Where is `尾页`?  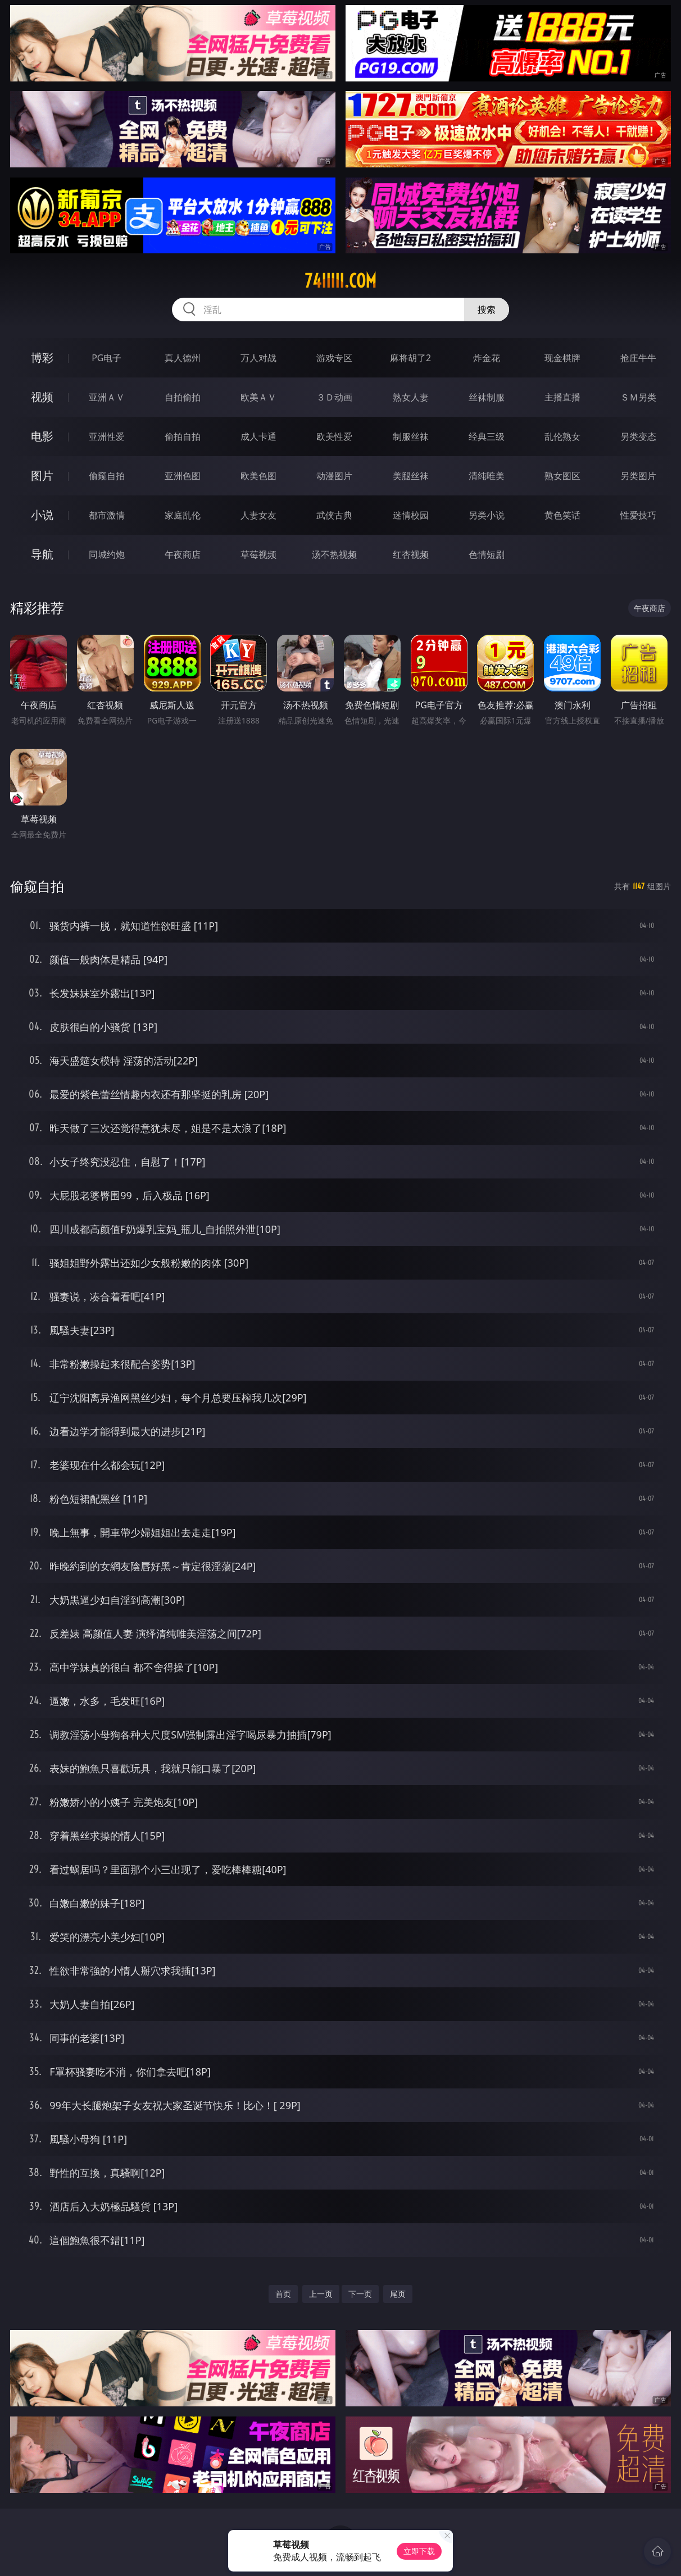
尾页 is located at coordinates (398, 2293).